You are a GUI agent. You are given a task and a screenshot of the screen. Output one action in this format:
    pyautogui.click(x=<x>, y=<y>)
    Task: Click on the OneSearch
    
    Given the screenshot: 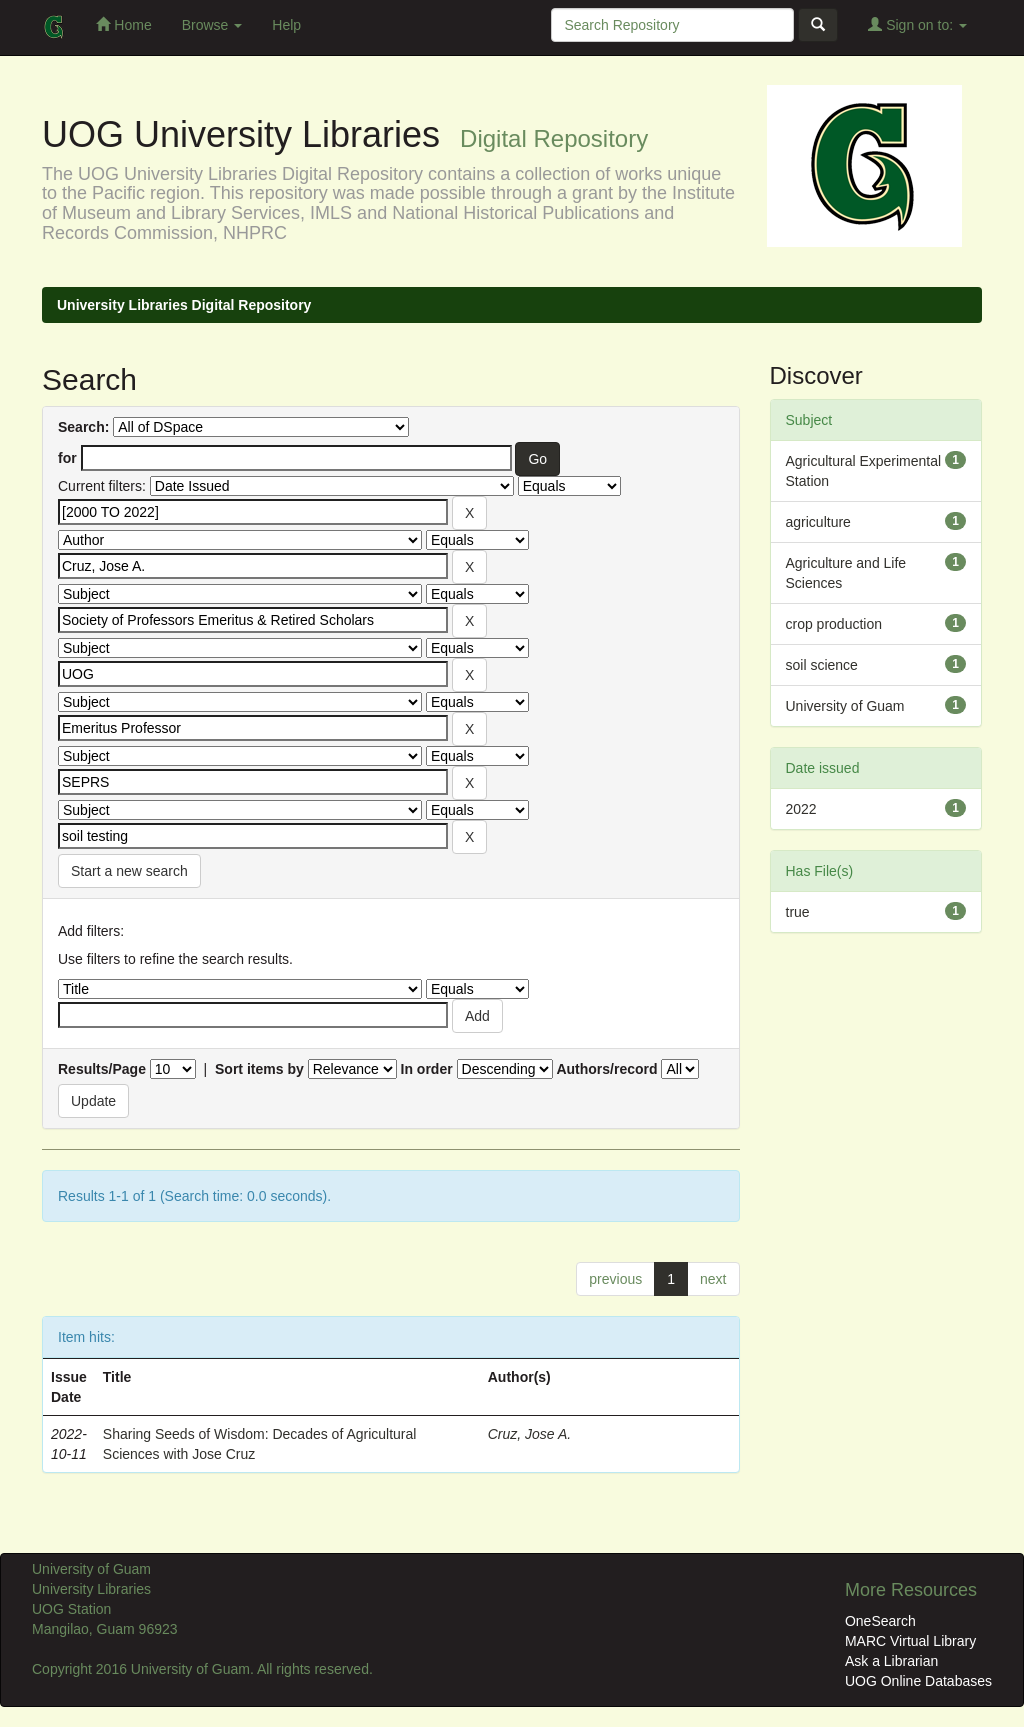 What is the action you would take?
    pyautogui.click(x=880, y=1621)
    